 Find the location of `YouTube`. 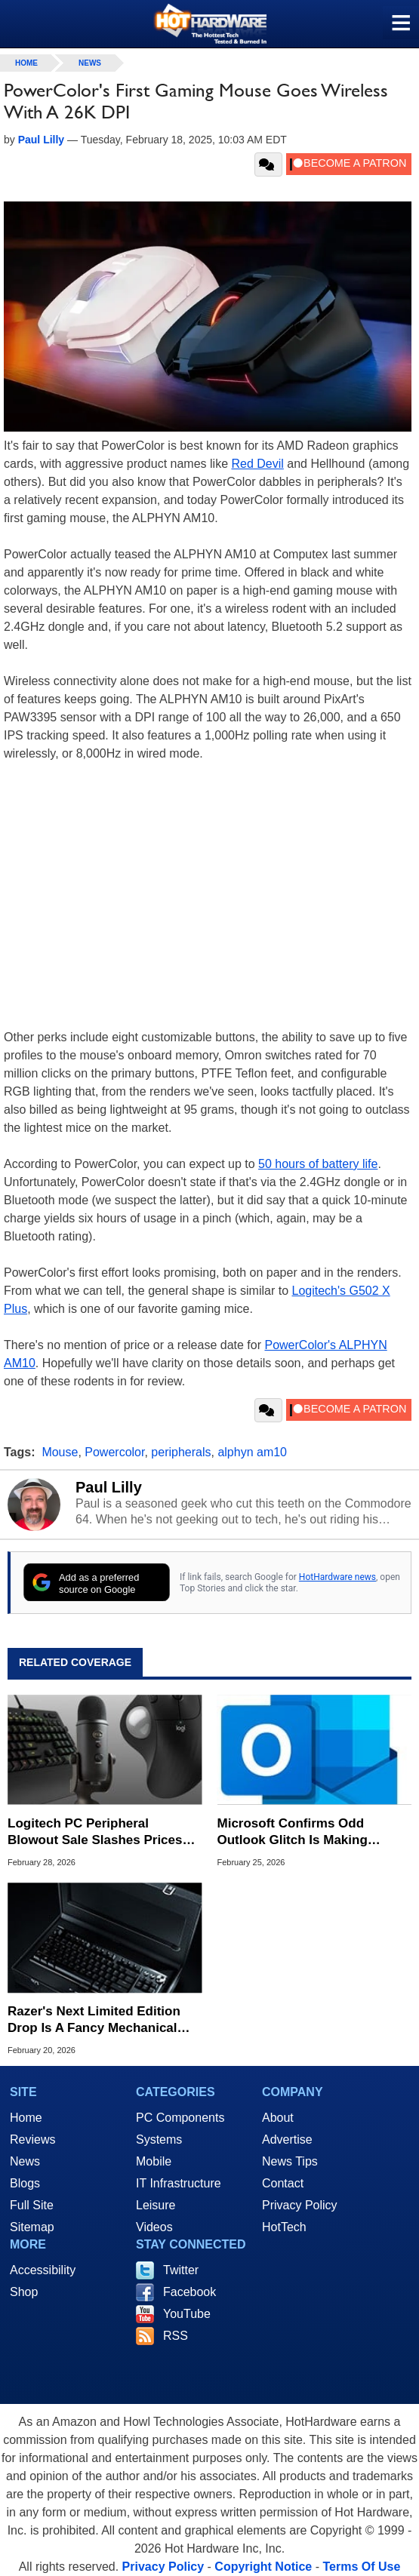

YouTube is located at coordinates (187, 2313).